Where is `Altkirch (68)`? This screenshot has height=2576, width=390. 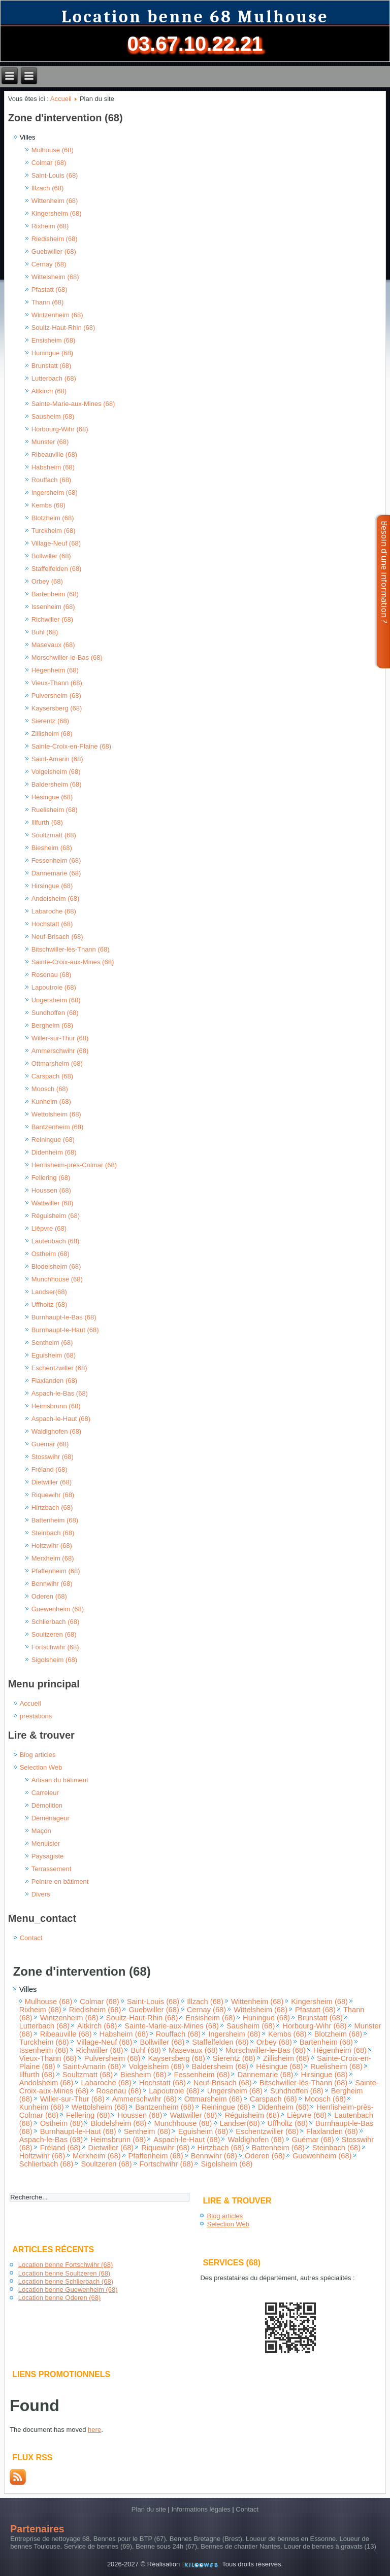
Altkirch (68) is located at coordinates (49, 391).